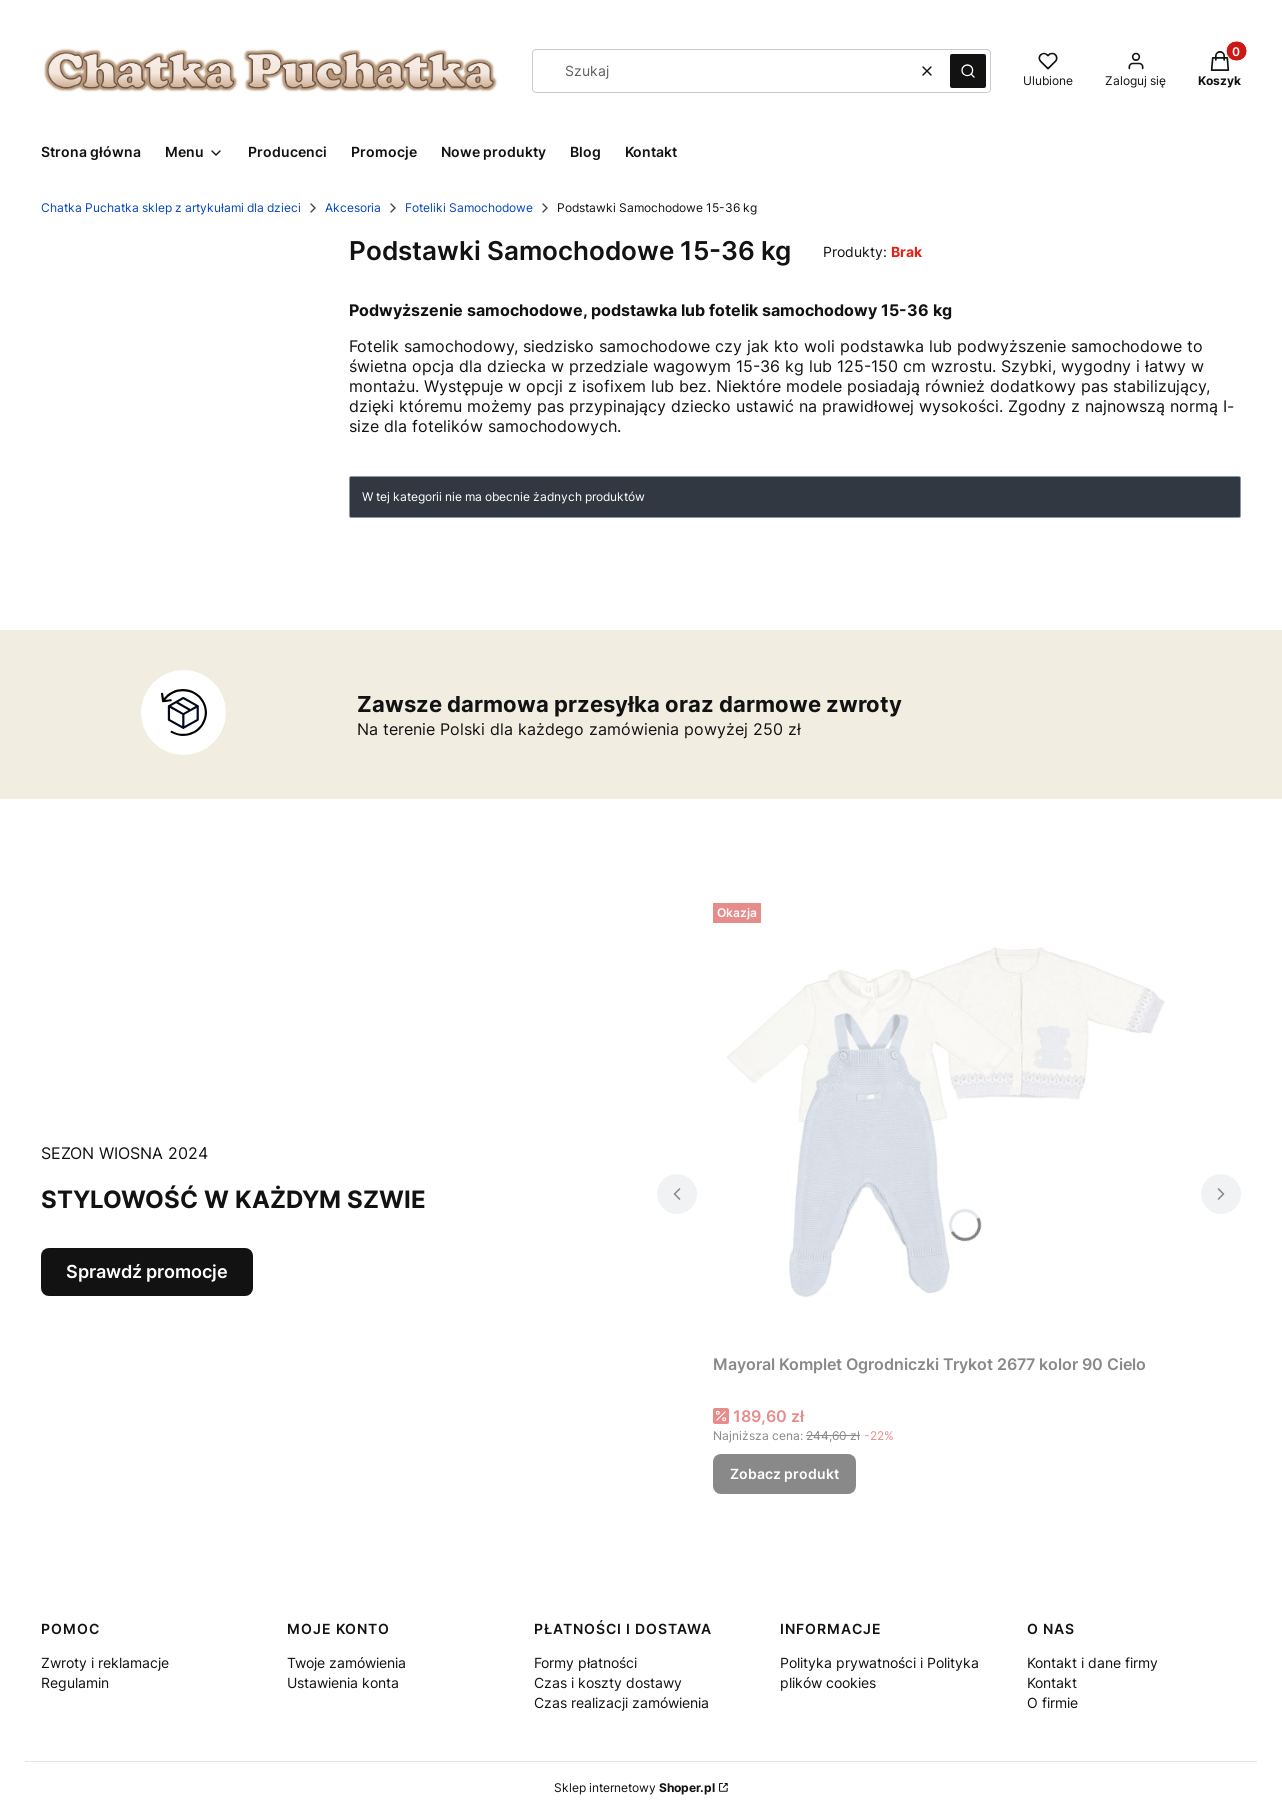 The width and height of the screenshot is (1282, 1814). What do you see at coordinates (1052, 1682) in the screenshot?
I see `Kontakt` at bounding box center [1052, 1682].